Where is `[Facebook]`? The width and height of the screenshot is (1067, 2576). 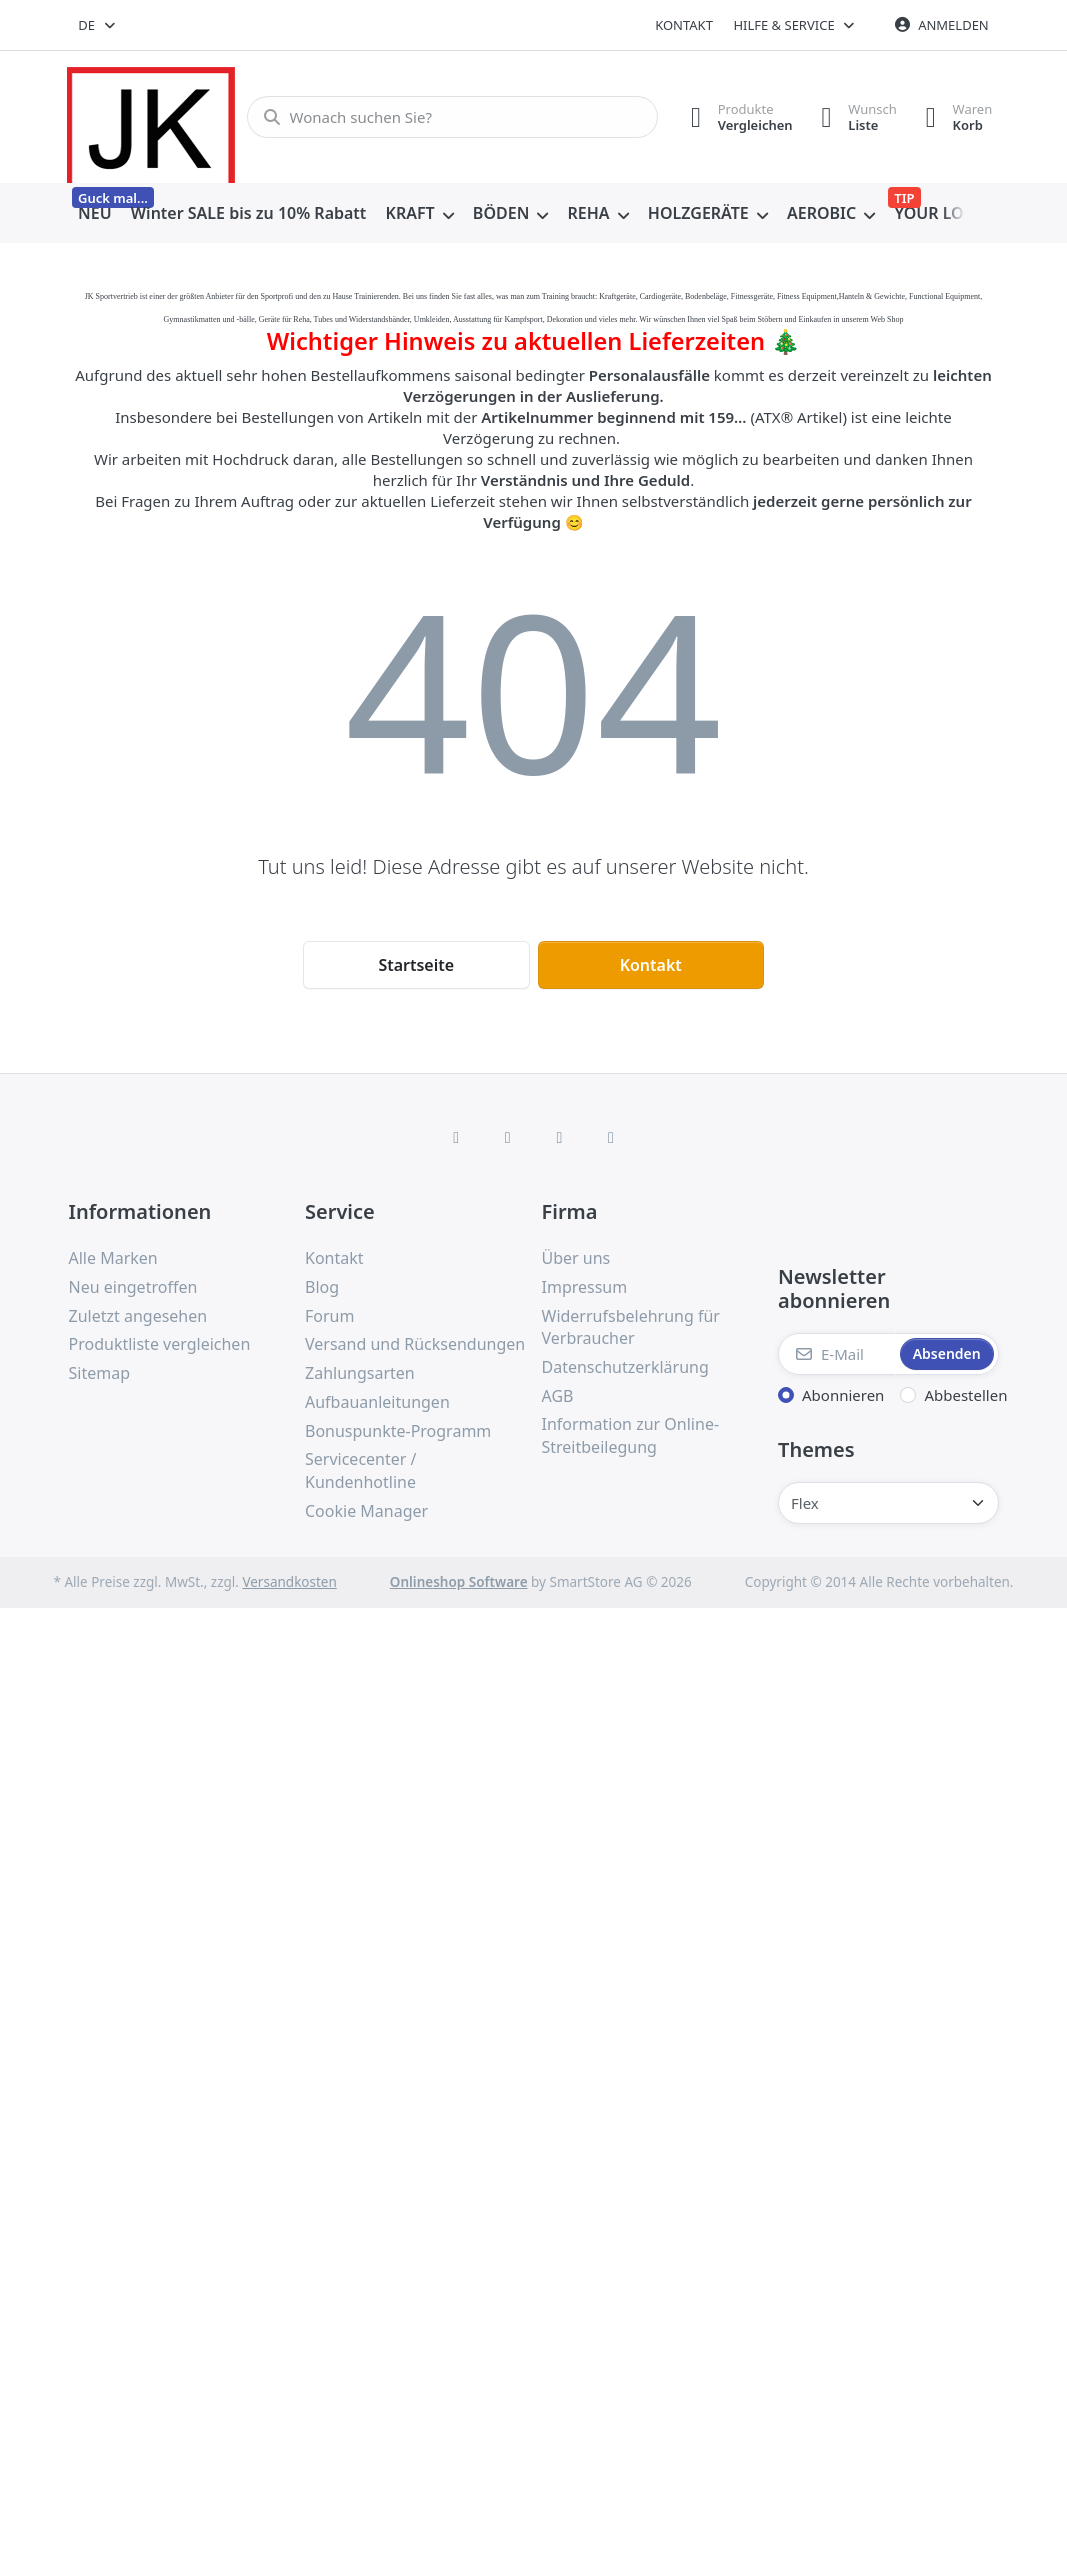 [Facebook] is located at coordinates (456, 1137).